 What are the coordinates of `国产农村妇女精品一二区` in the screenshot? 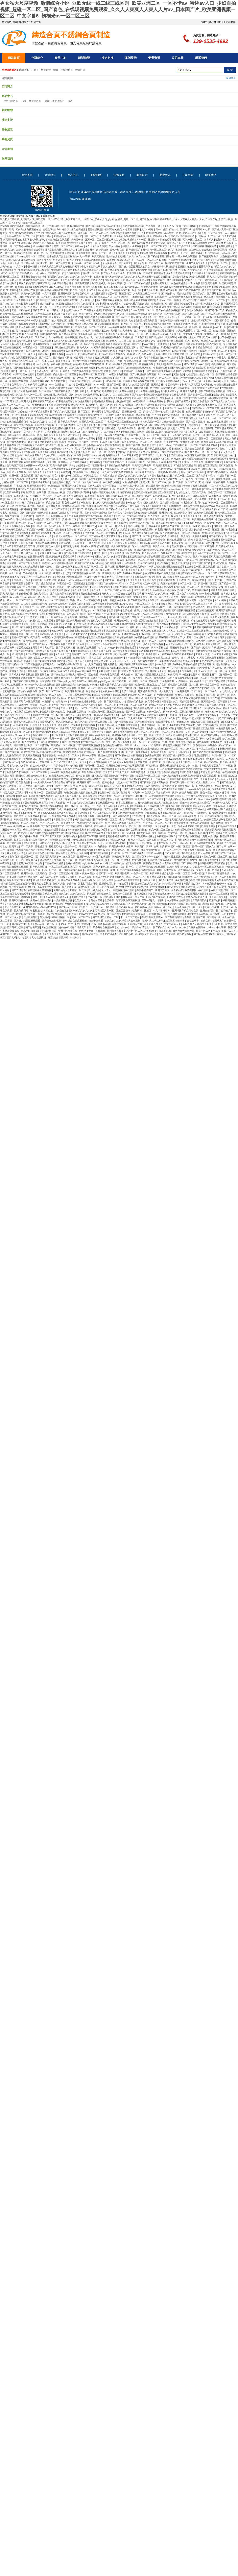 It's located at (44, 893).